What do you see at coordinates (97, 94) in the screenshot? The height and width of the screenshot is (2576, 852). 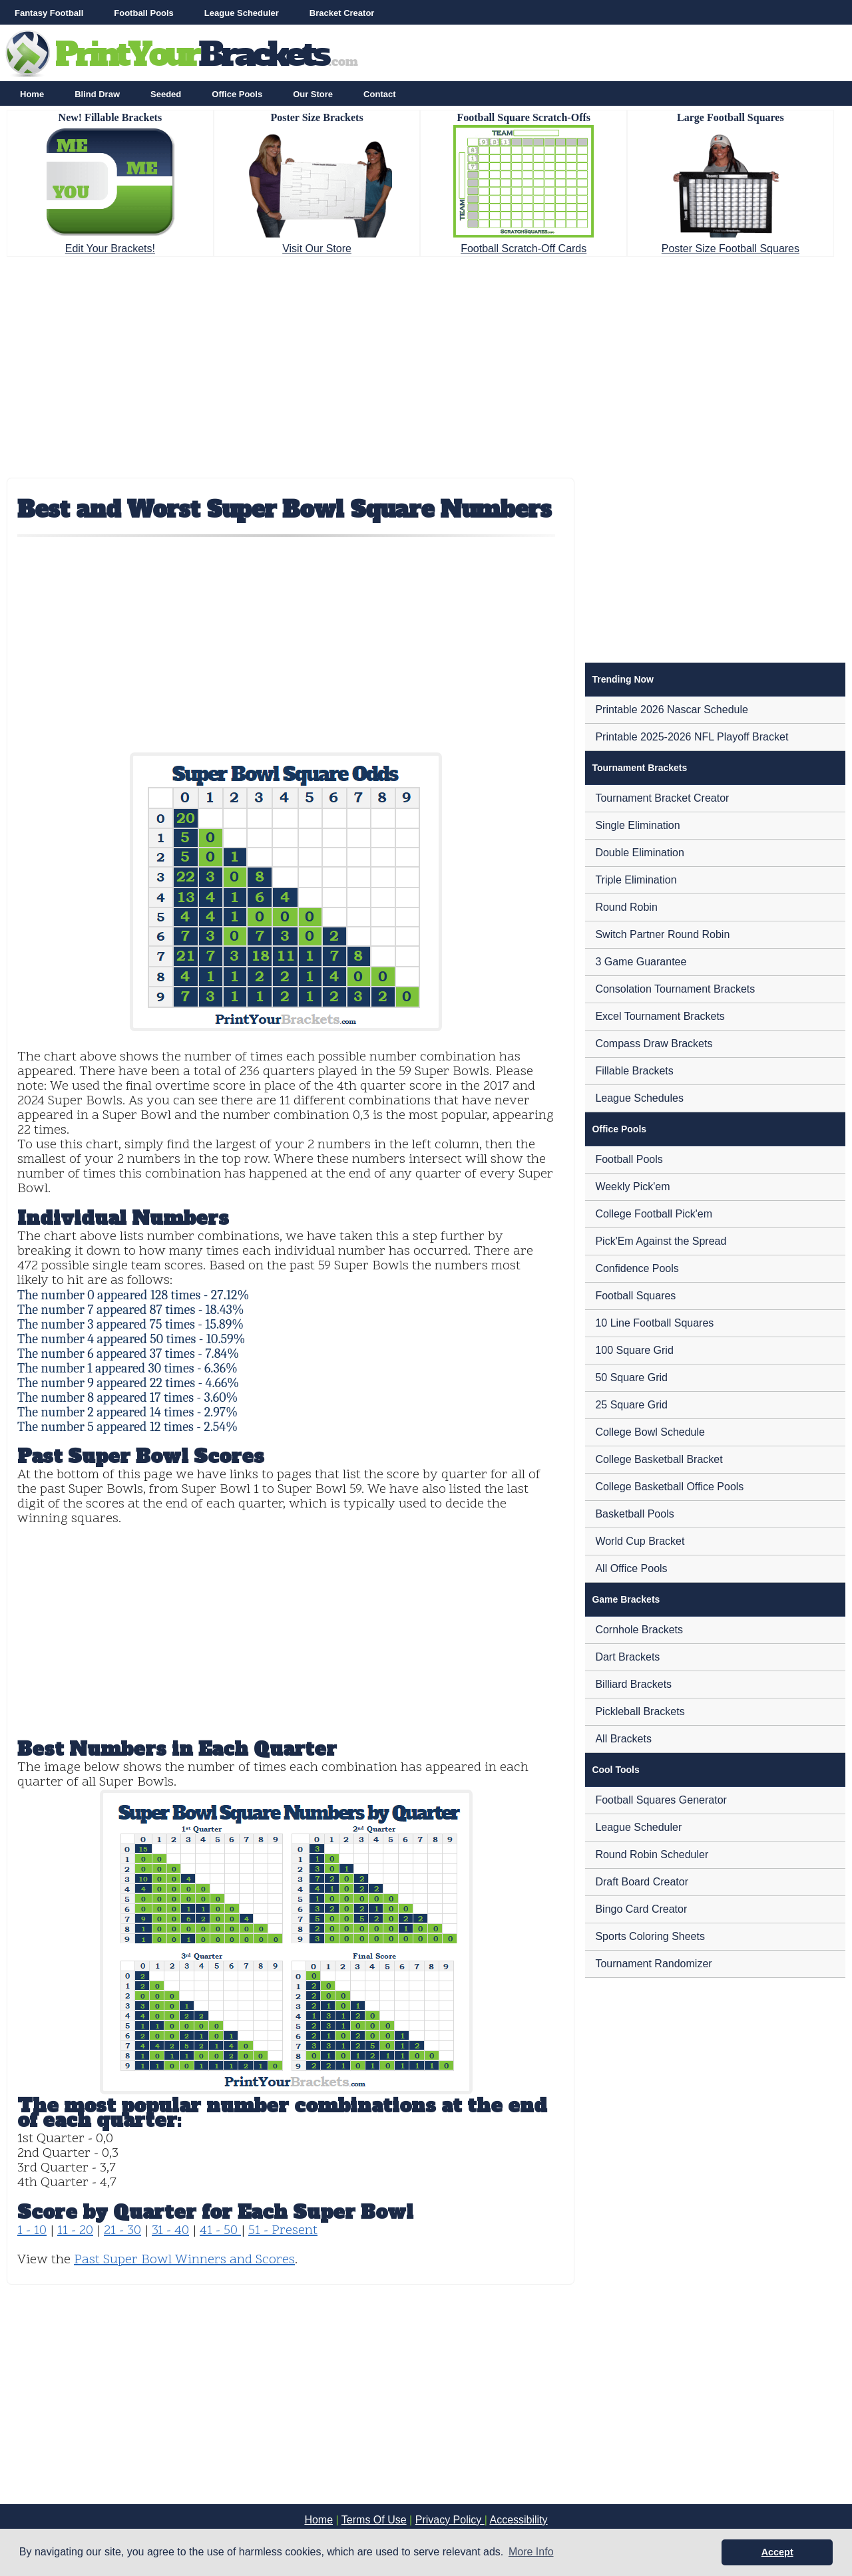 I see `Blind Draw` at bounding box center [97, 94].